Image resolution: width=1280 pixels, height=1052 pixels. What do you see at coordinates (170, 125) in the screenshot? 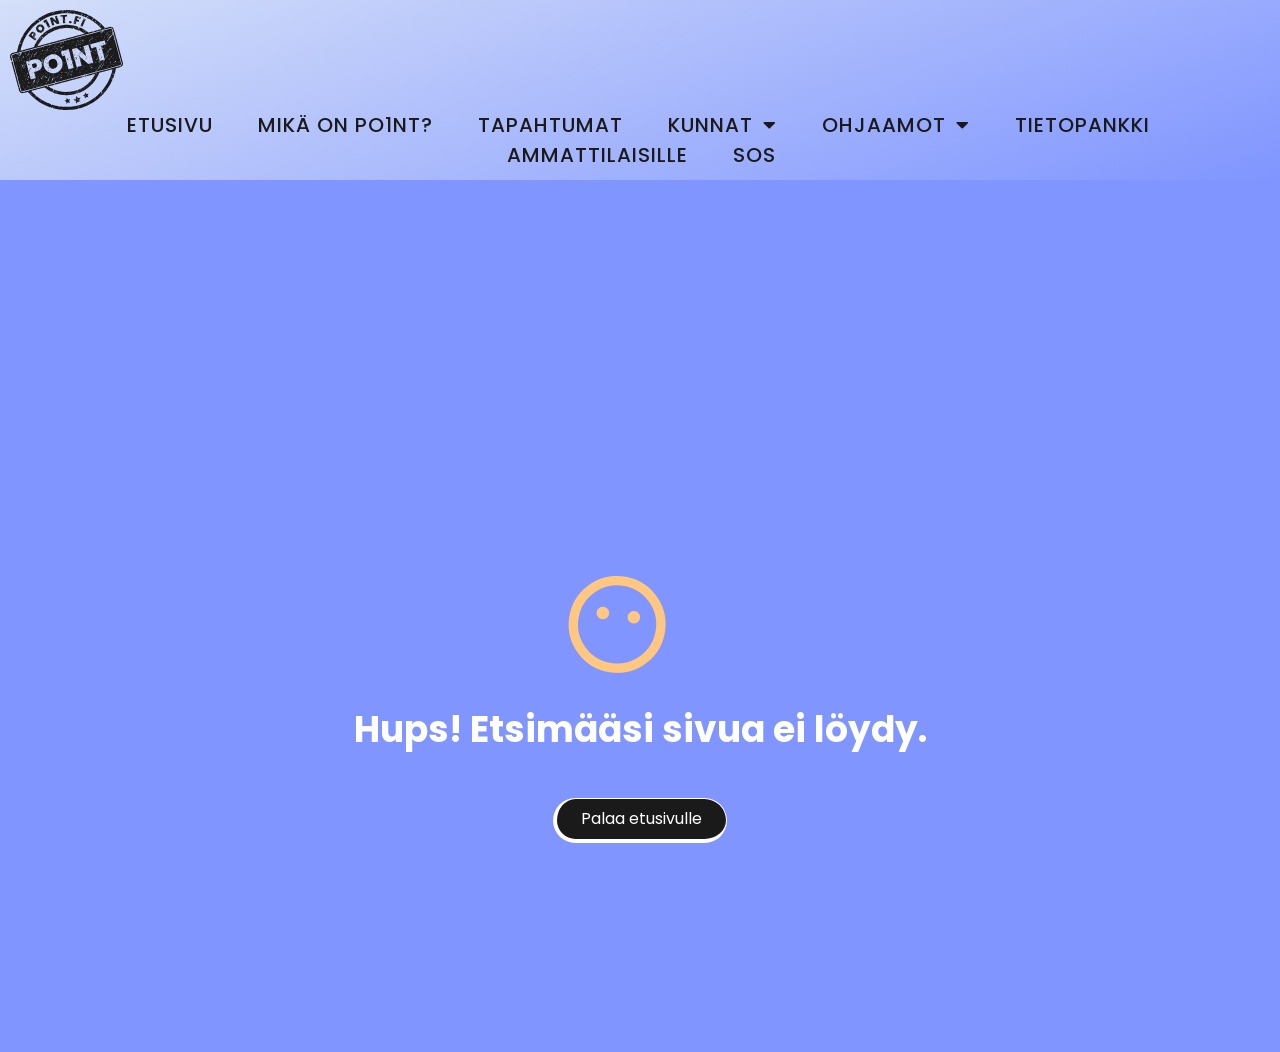
I see `Etusivu` at bounding box center [170, 125].